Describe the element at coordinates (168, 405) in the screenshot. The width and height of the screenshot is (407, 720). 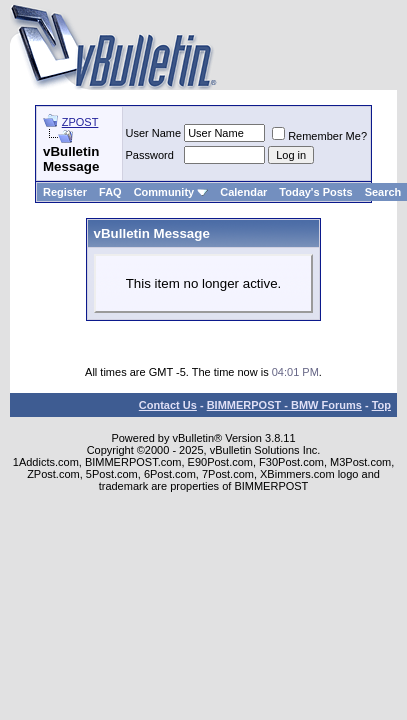
I see `Contact Us` at that location.